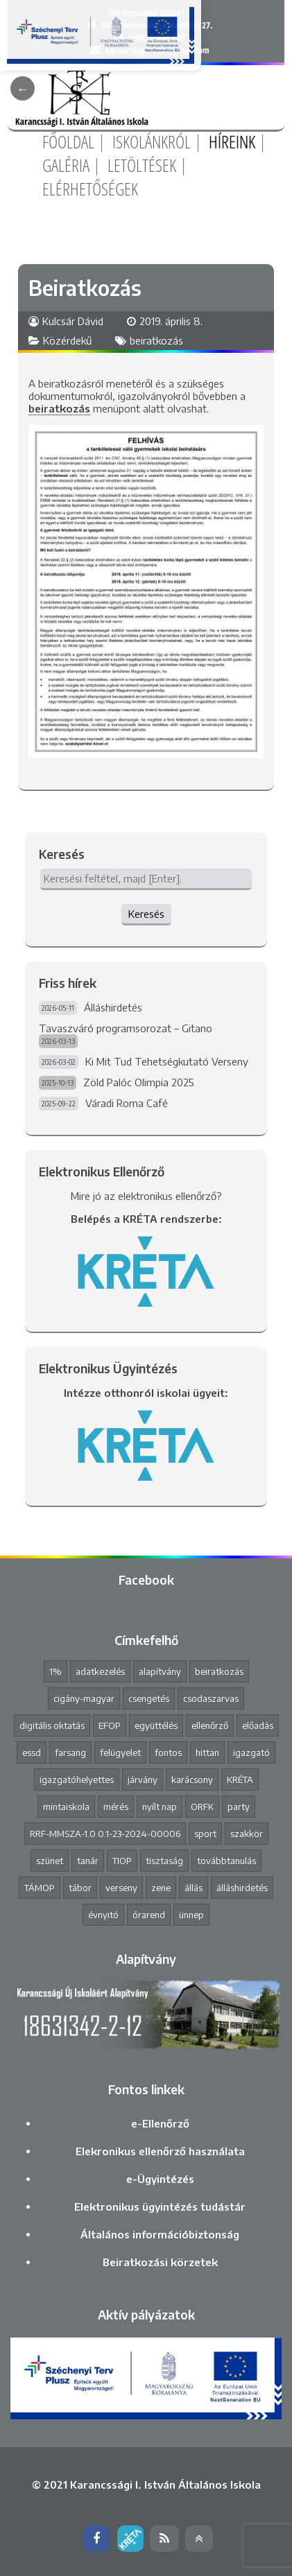 The width and height of the screenshot is (292, 2576). What do you see at coordinates (191, 1914) in the screenshot?
I see `ünnep [ünnep (3 elem)]` at bounding box center [191, 1914].